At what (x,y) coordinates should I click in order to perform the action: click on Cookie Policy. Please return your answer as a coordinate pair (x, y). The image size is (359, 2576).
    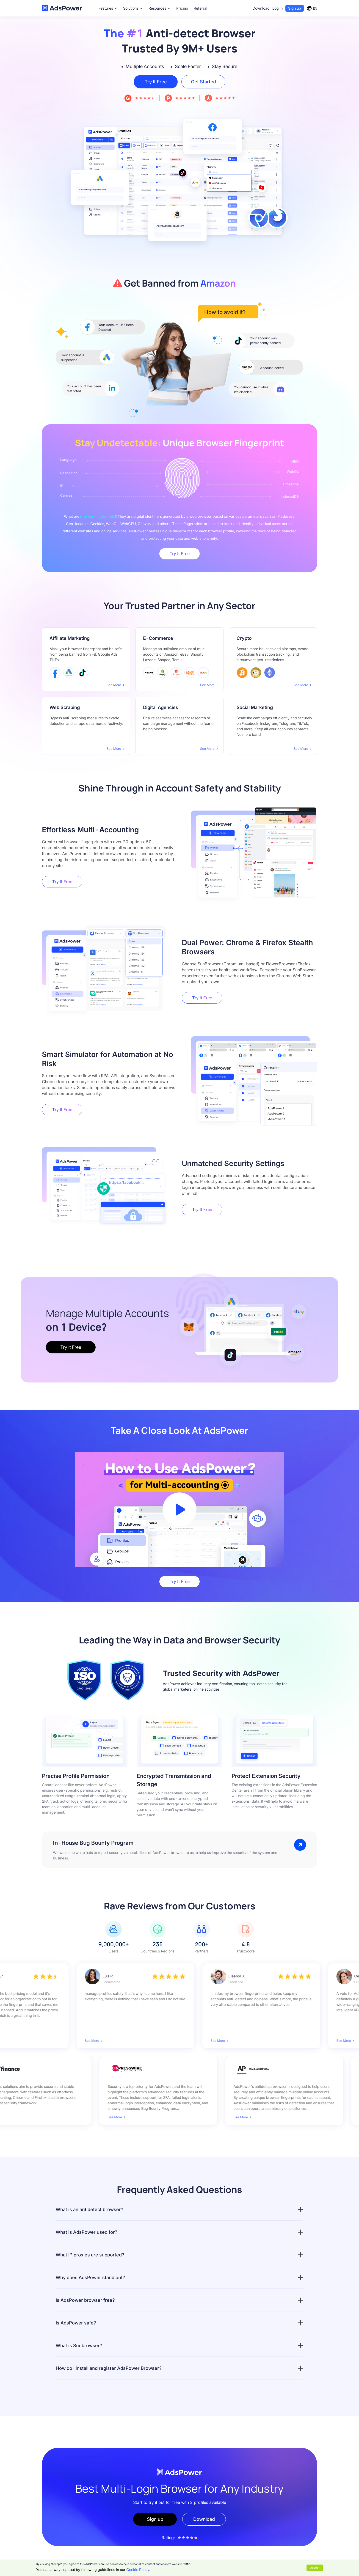
    Looking at the image, I should click on (137, 2569).